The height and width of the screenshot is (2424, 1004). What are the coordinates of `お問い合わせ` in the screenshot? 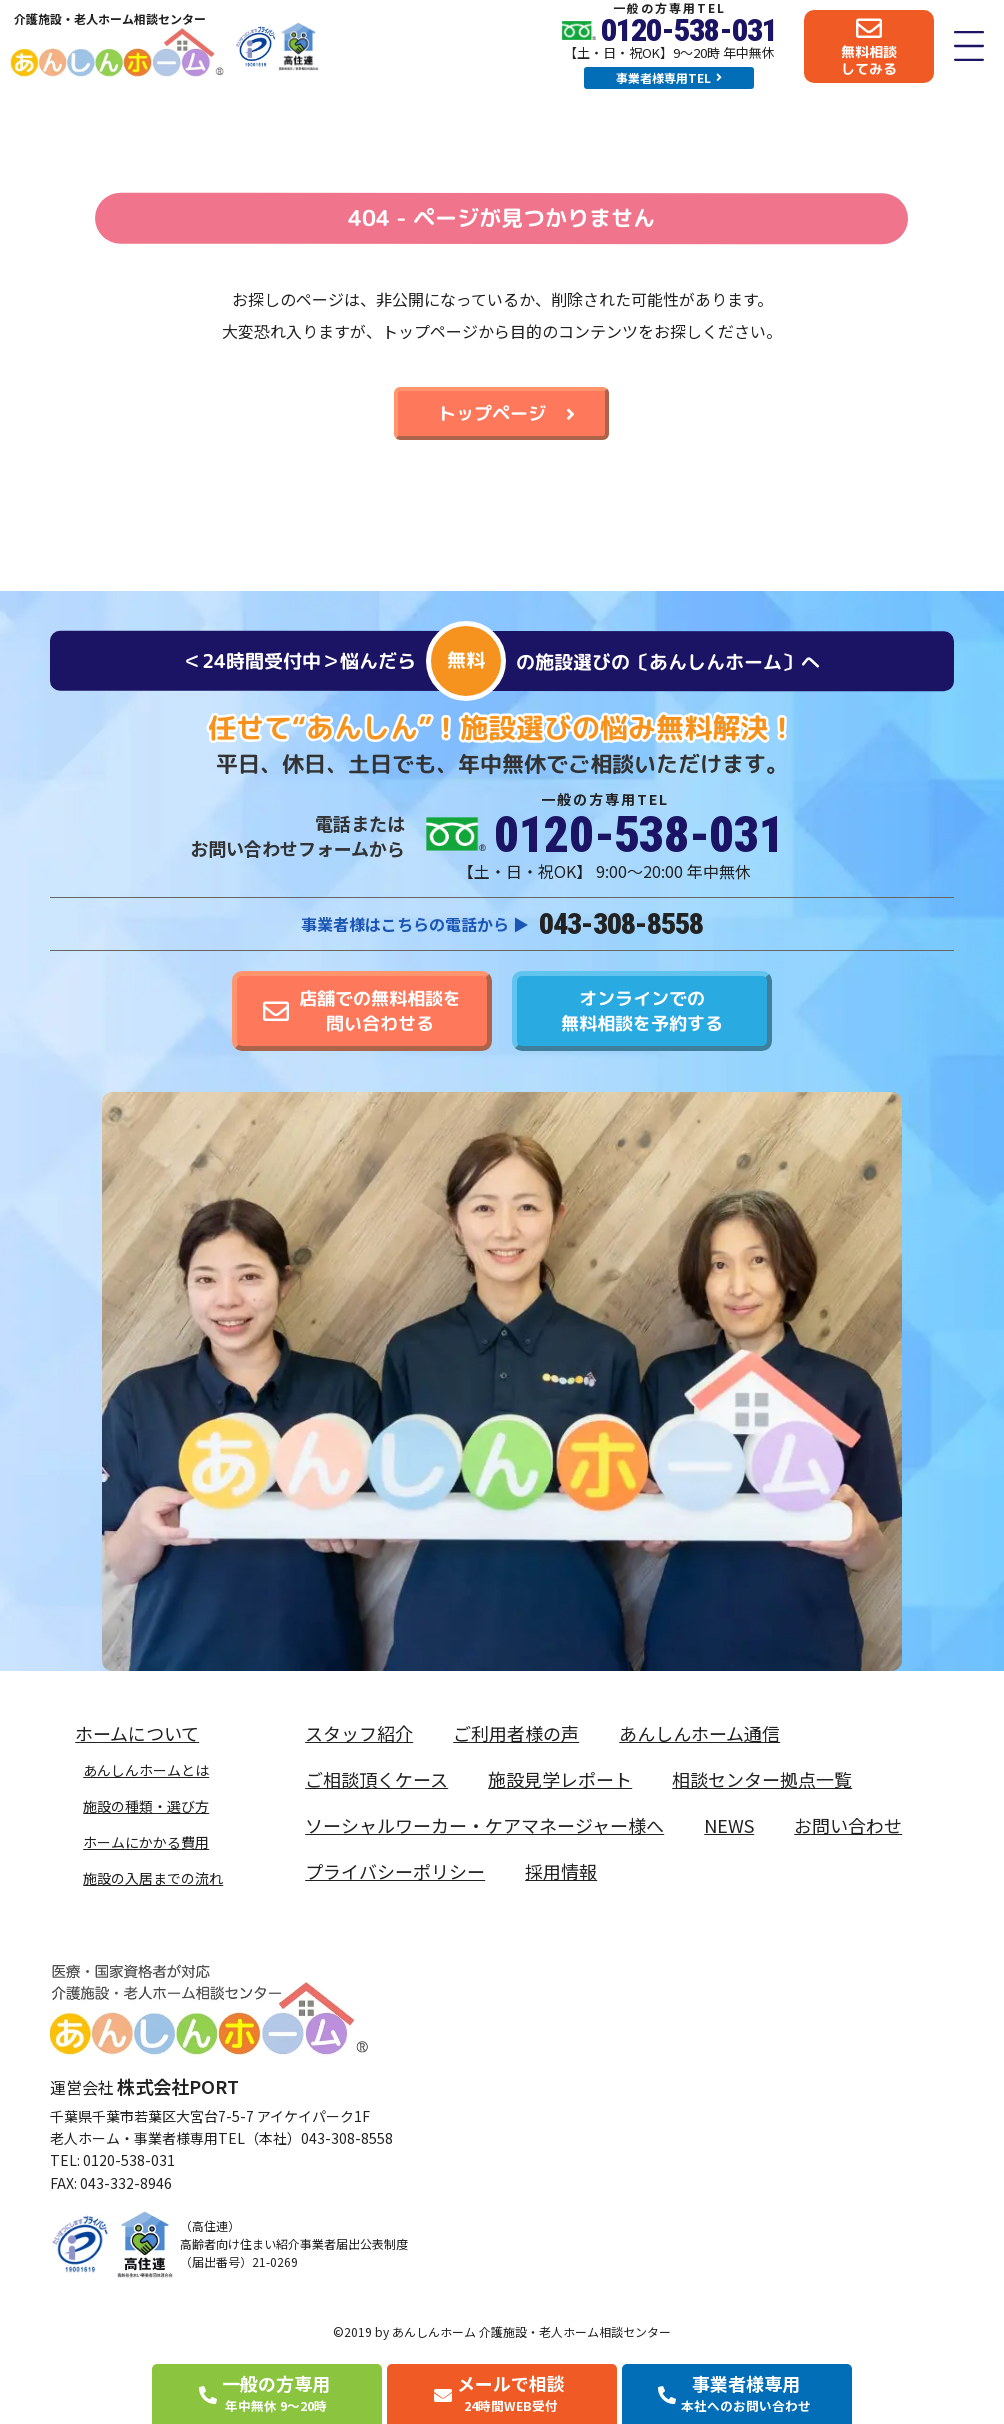 It's located at (848, 1825).